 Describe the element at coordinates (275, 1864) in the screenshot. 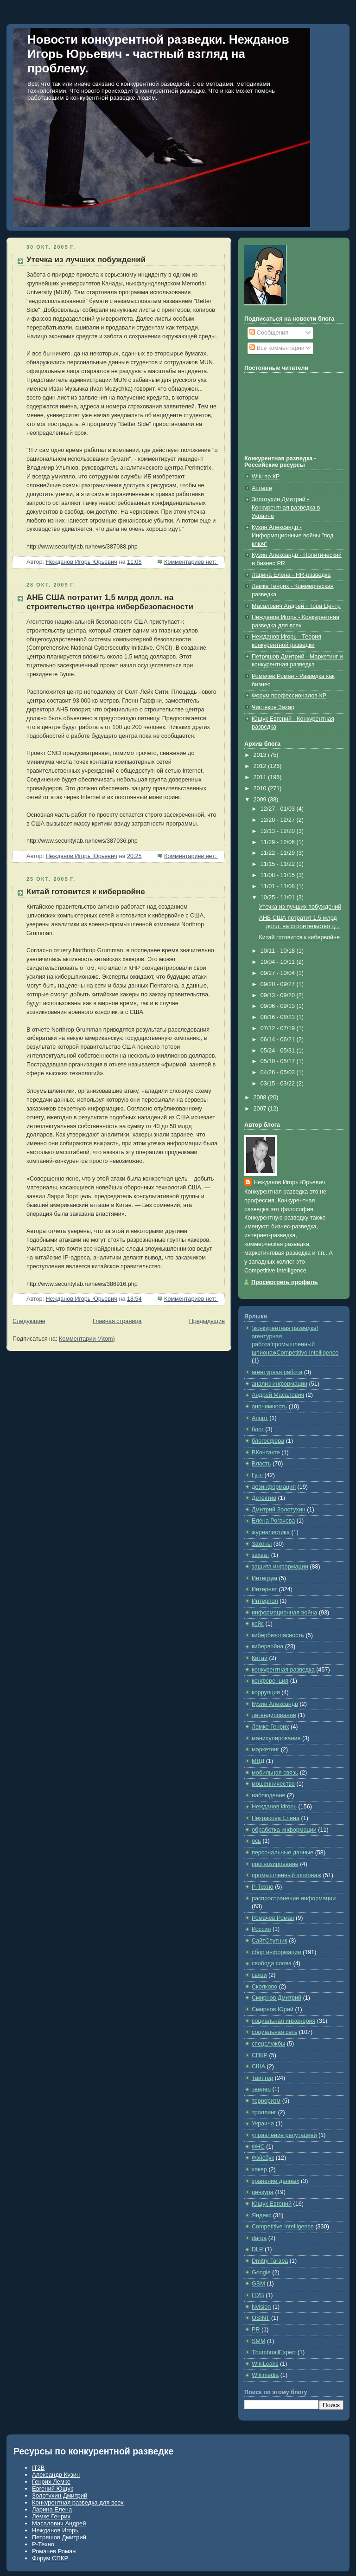

I see `прогнозирование` at that location.